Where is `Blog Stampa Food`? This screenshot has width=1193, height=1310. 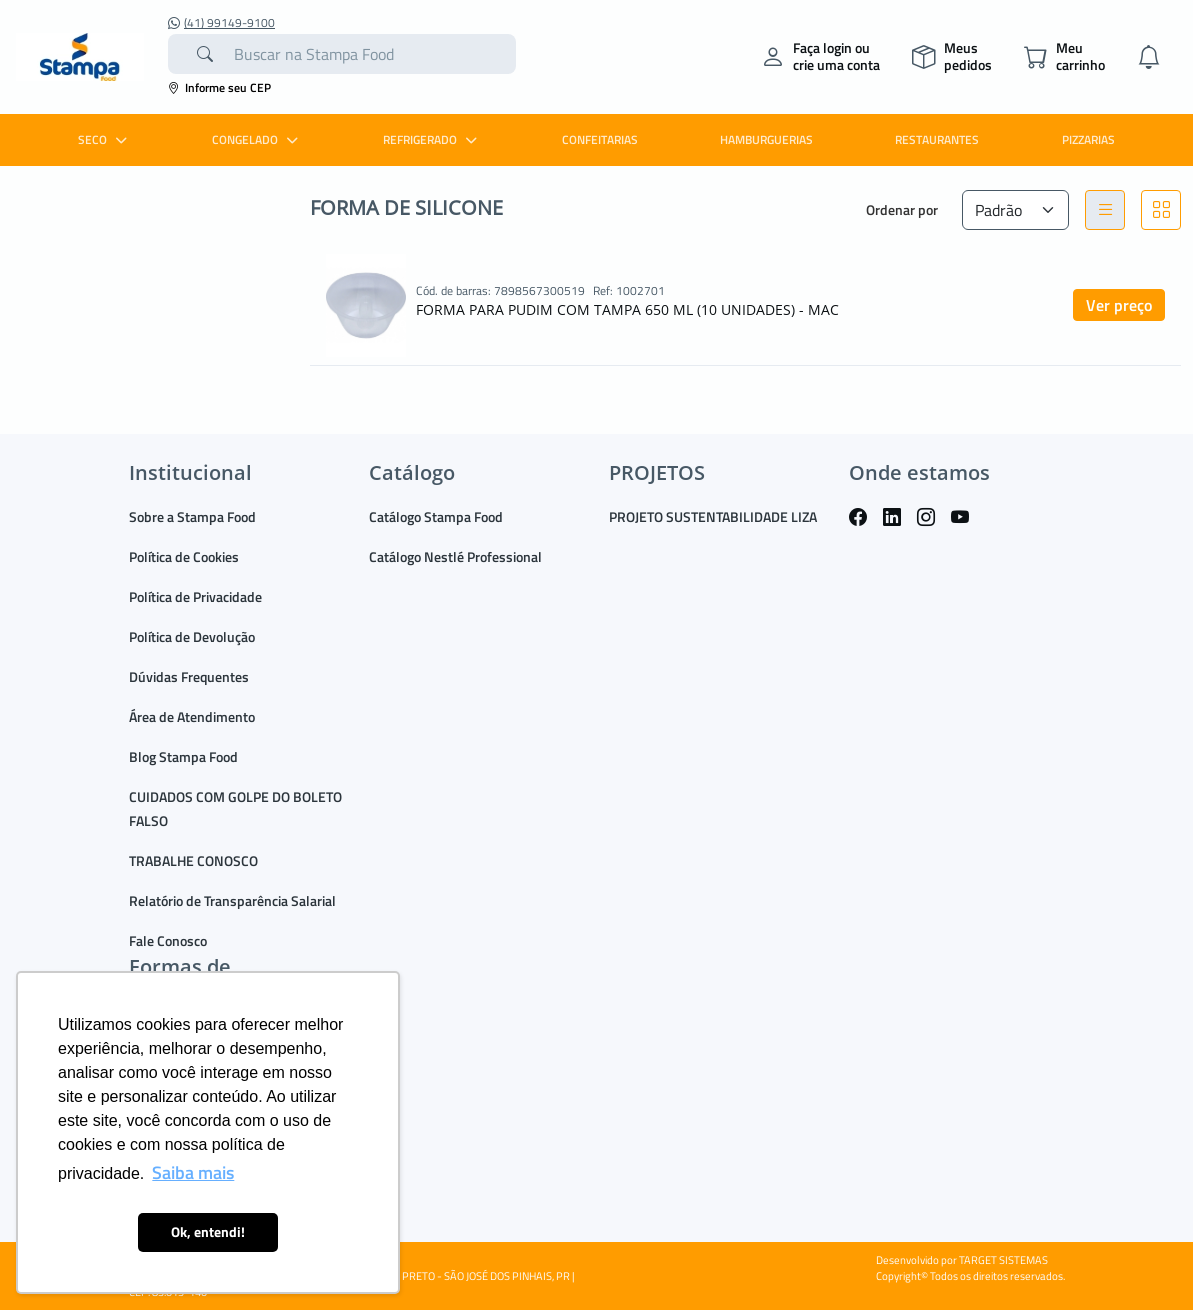
Blog Stampa Food is located at coordinates (183, 756).